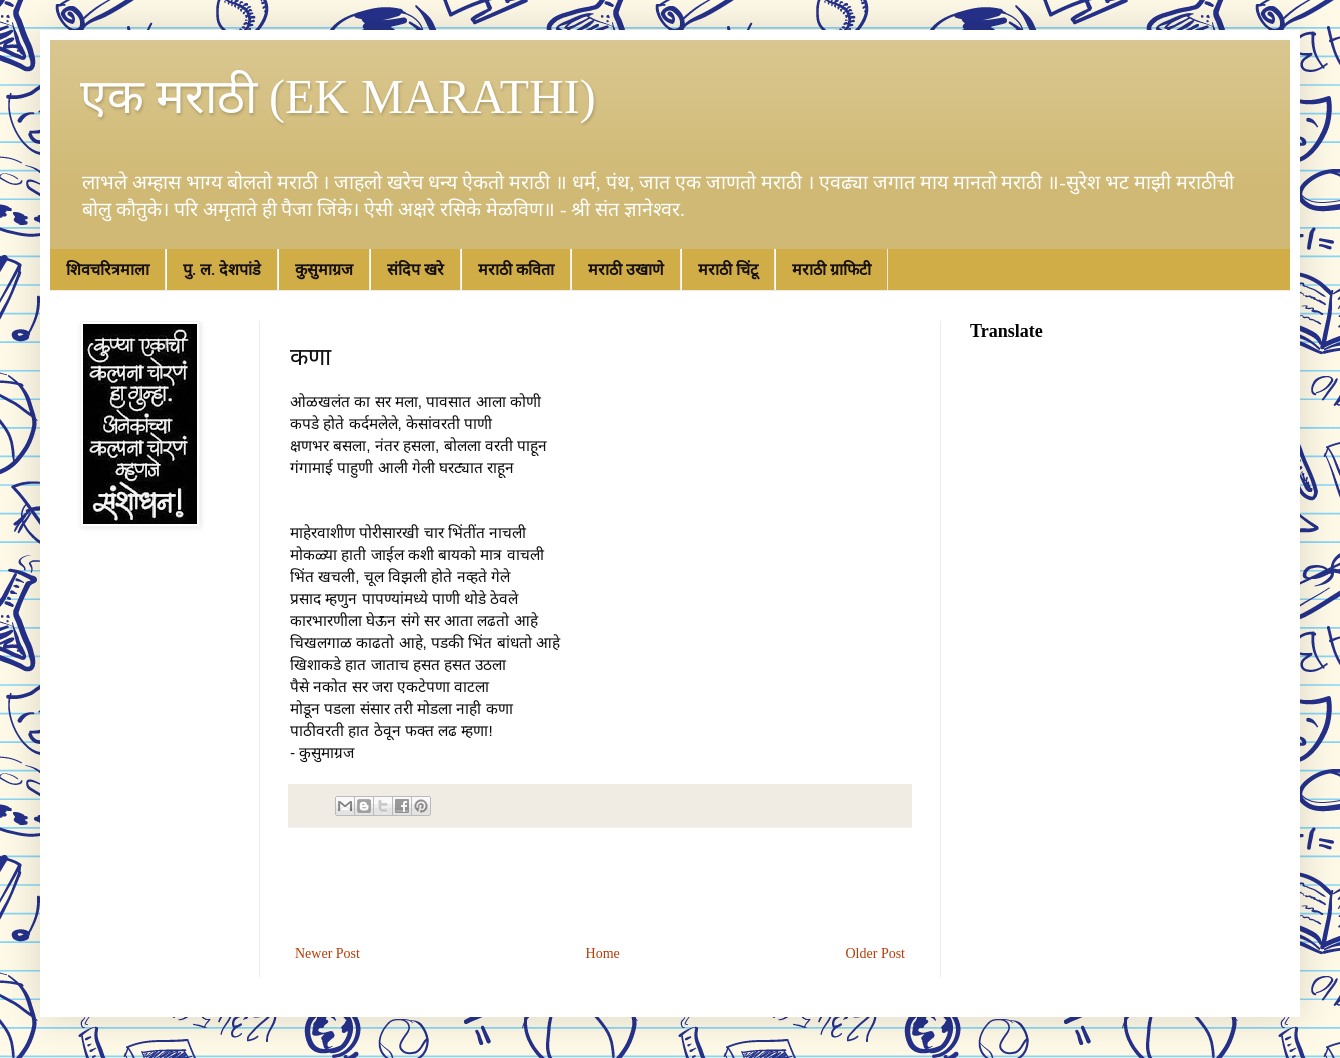 The height and width of the screenshot is (1058, 1340). Describe the element at coordinates (831, 270) in the screenshot. I see `मराठी ग्राफिटी` at that location.